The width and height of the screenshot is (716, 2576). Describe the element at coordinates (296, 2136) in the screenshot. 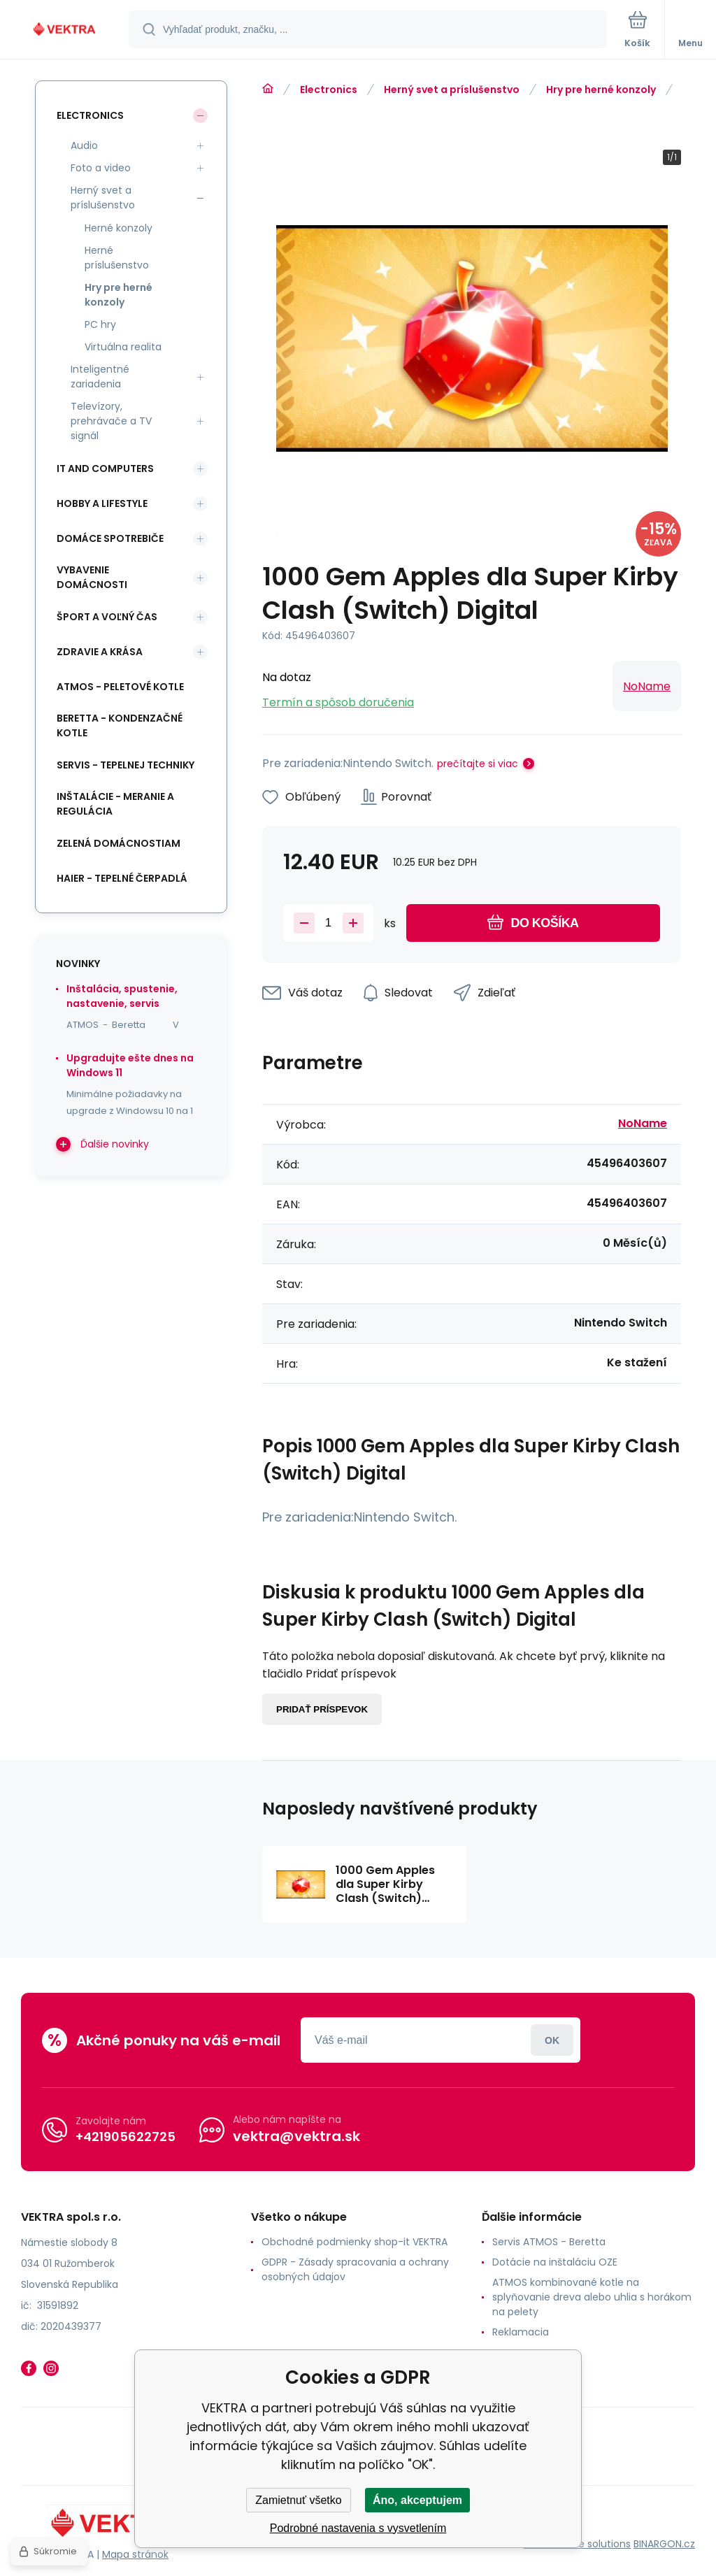

I see `vektra@vektra.sk` at that location.